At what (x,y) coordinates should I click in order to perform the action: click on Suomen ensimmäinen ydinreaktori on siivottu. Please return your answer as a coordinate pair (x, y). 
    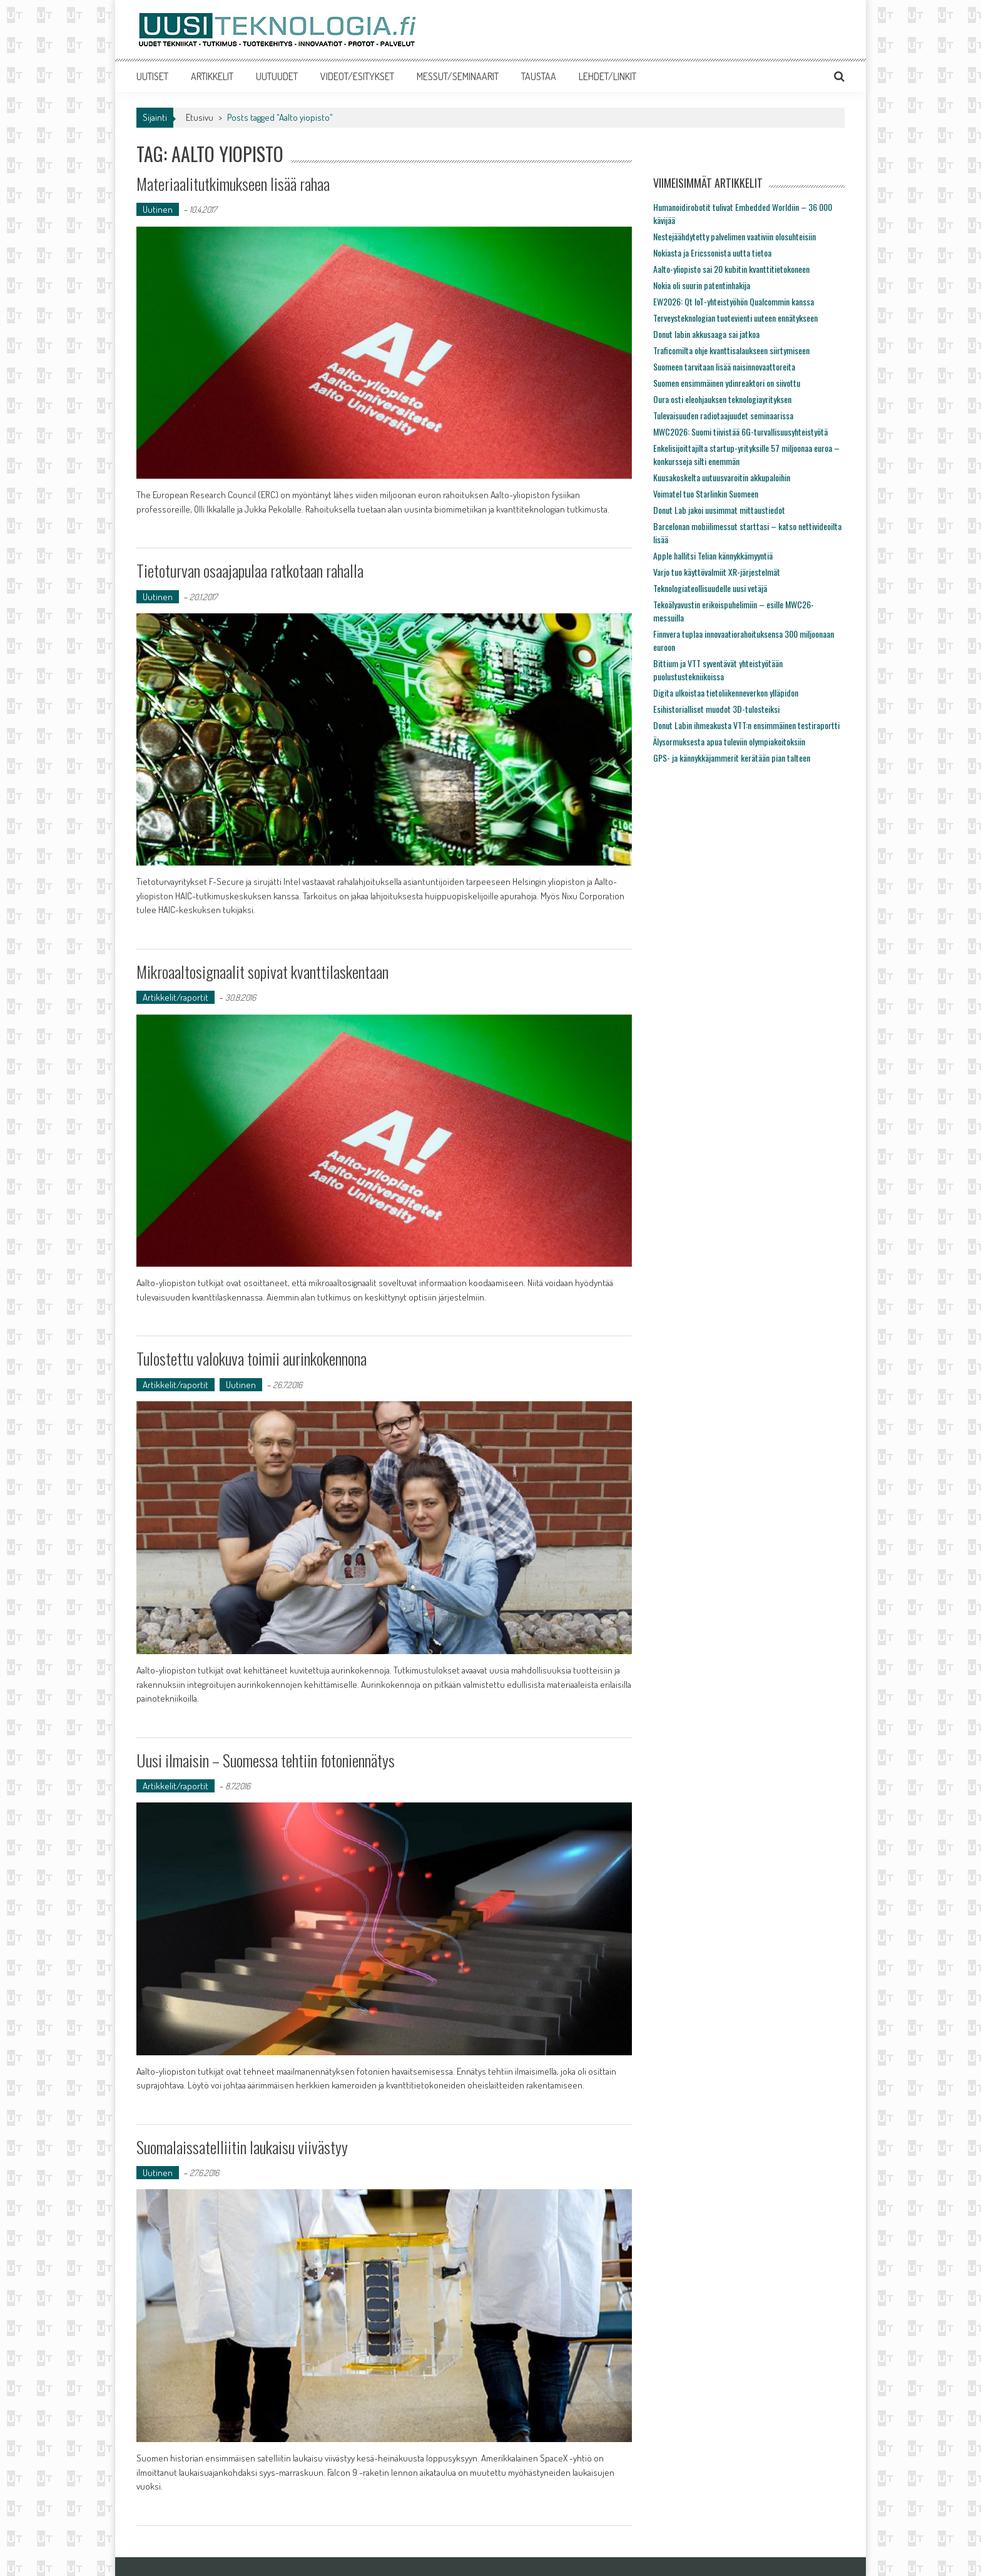
    Looking at the image, I should click on (726, 382).